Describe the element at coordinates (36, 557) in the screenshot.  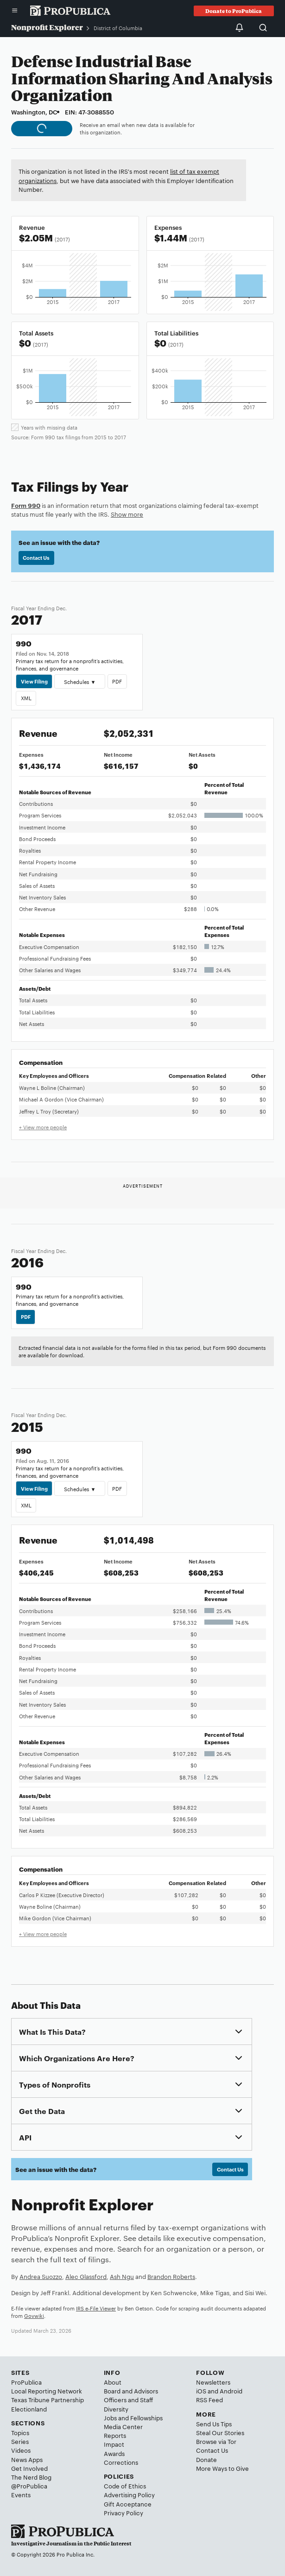
I see `Contact Us` at that location.